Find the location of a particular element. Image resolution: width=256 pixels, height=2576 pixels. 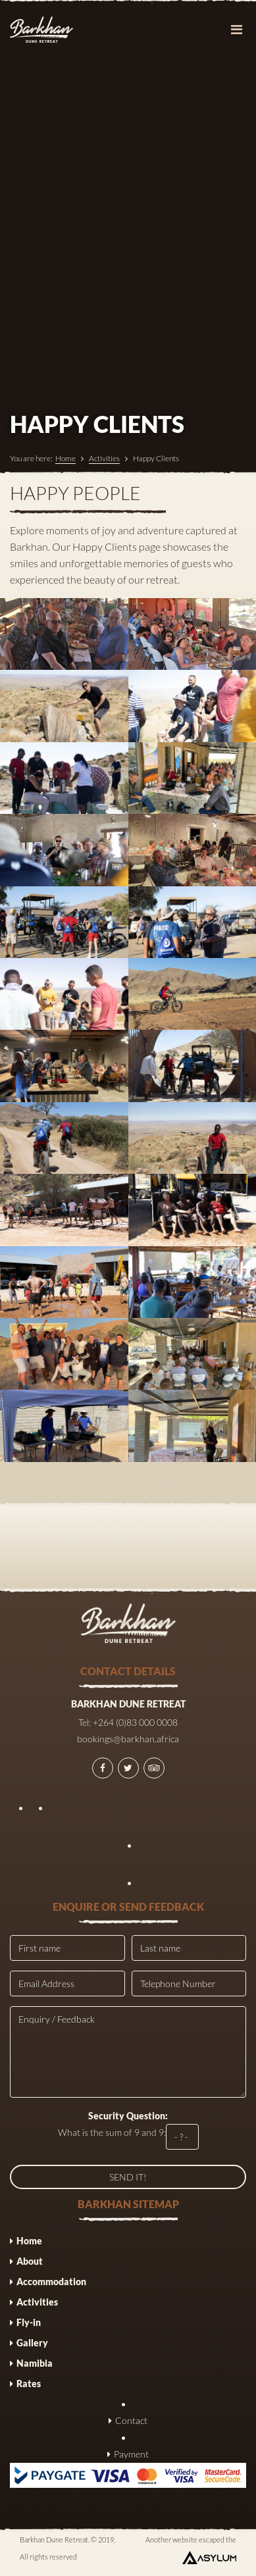

Fly-in is located at coordinates (28, 2322).